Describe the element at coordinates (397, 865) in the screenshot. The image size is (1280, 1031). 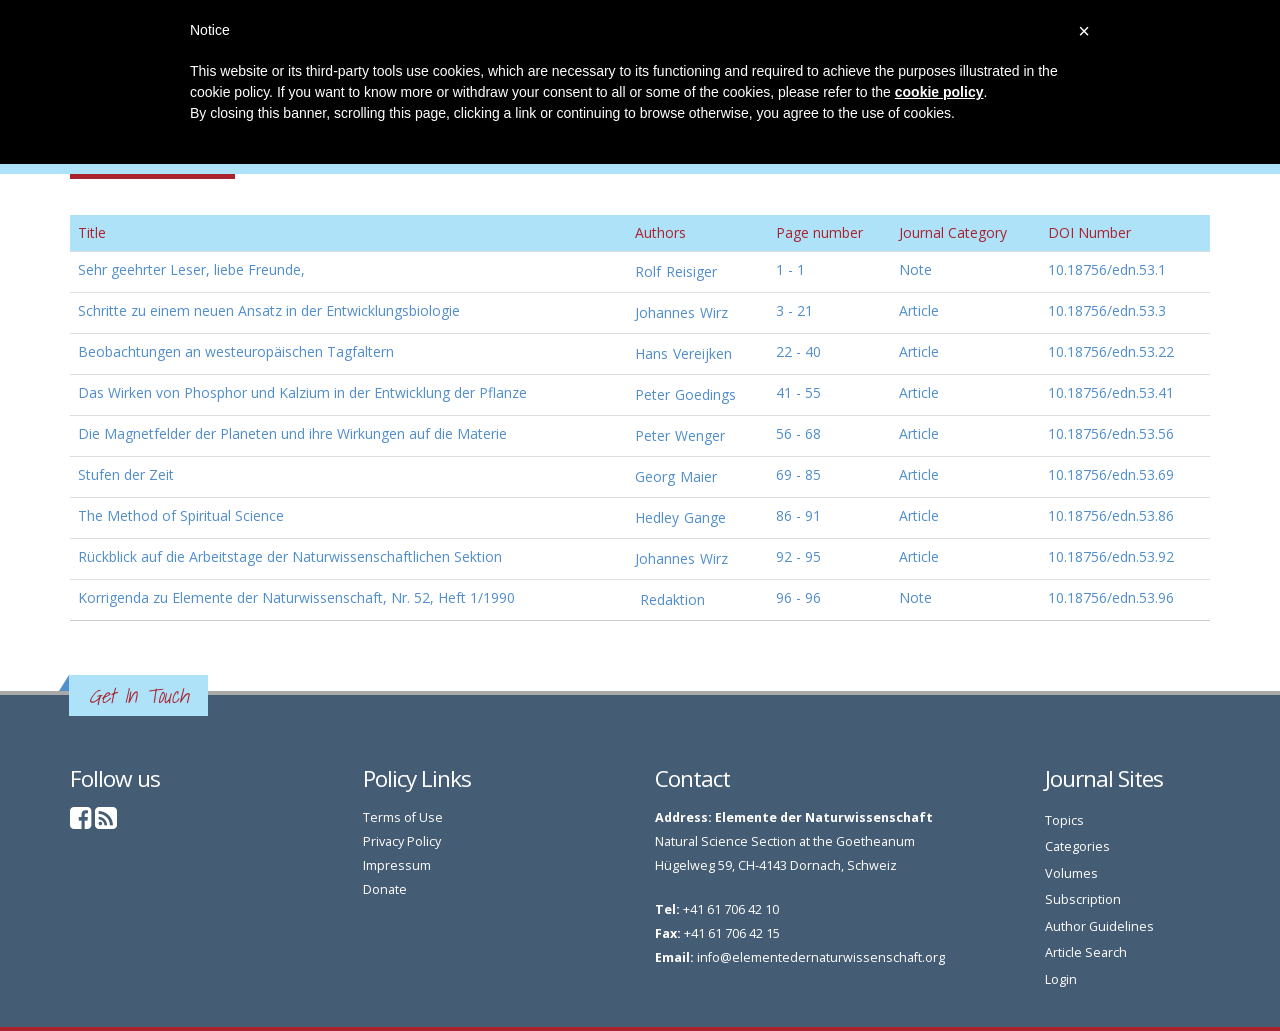
I see `Impressum` at that location.